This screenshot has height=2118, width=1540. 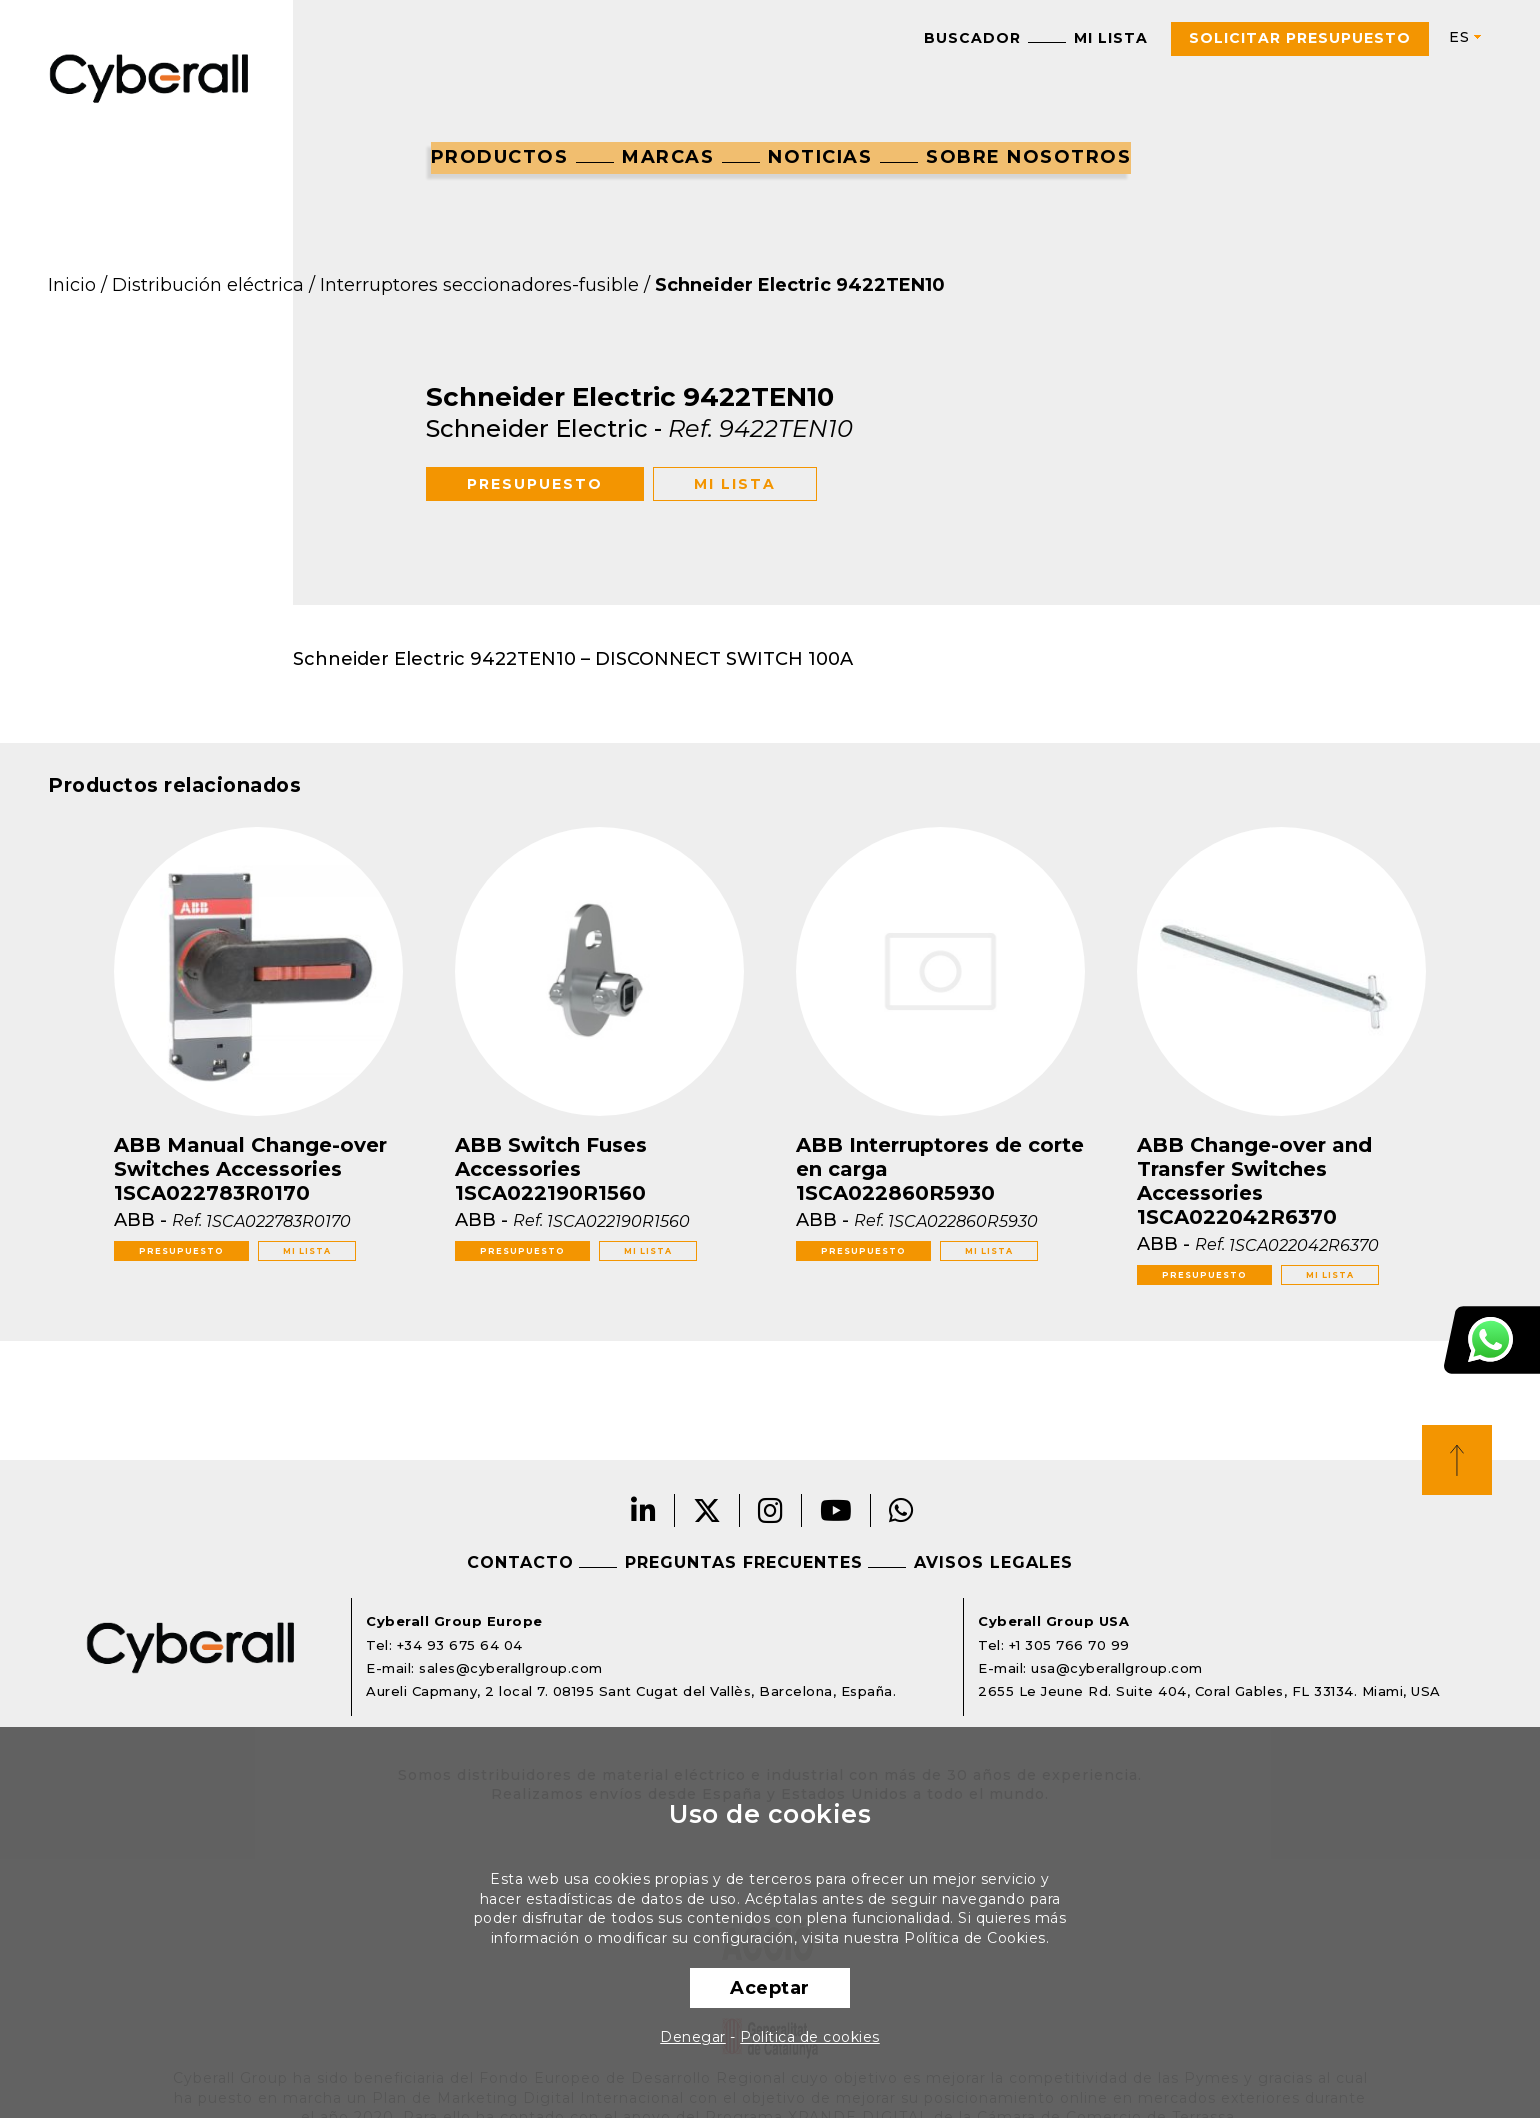 I want to click on Presupuesto, so click(x=535, y=484).